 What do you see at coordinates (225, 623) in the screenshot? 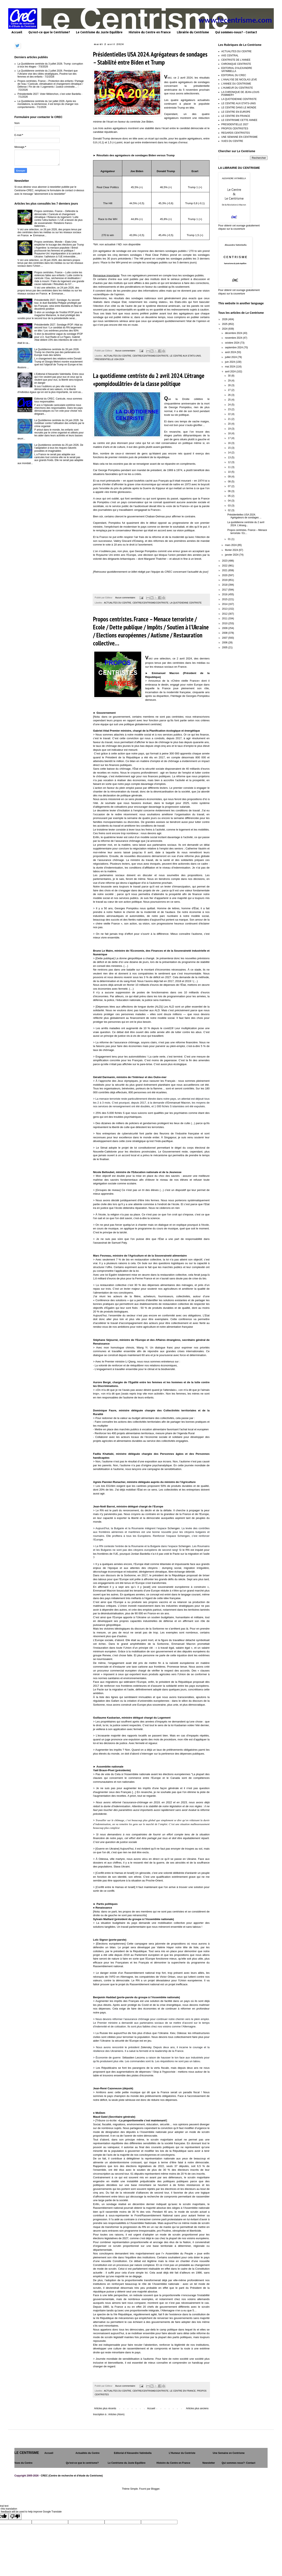
I see `2010` at bounding box center [225, 623].